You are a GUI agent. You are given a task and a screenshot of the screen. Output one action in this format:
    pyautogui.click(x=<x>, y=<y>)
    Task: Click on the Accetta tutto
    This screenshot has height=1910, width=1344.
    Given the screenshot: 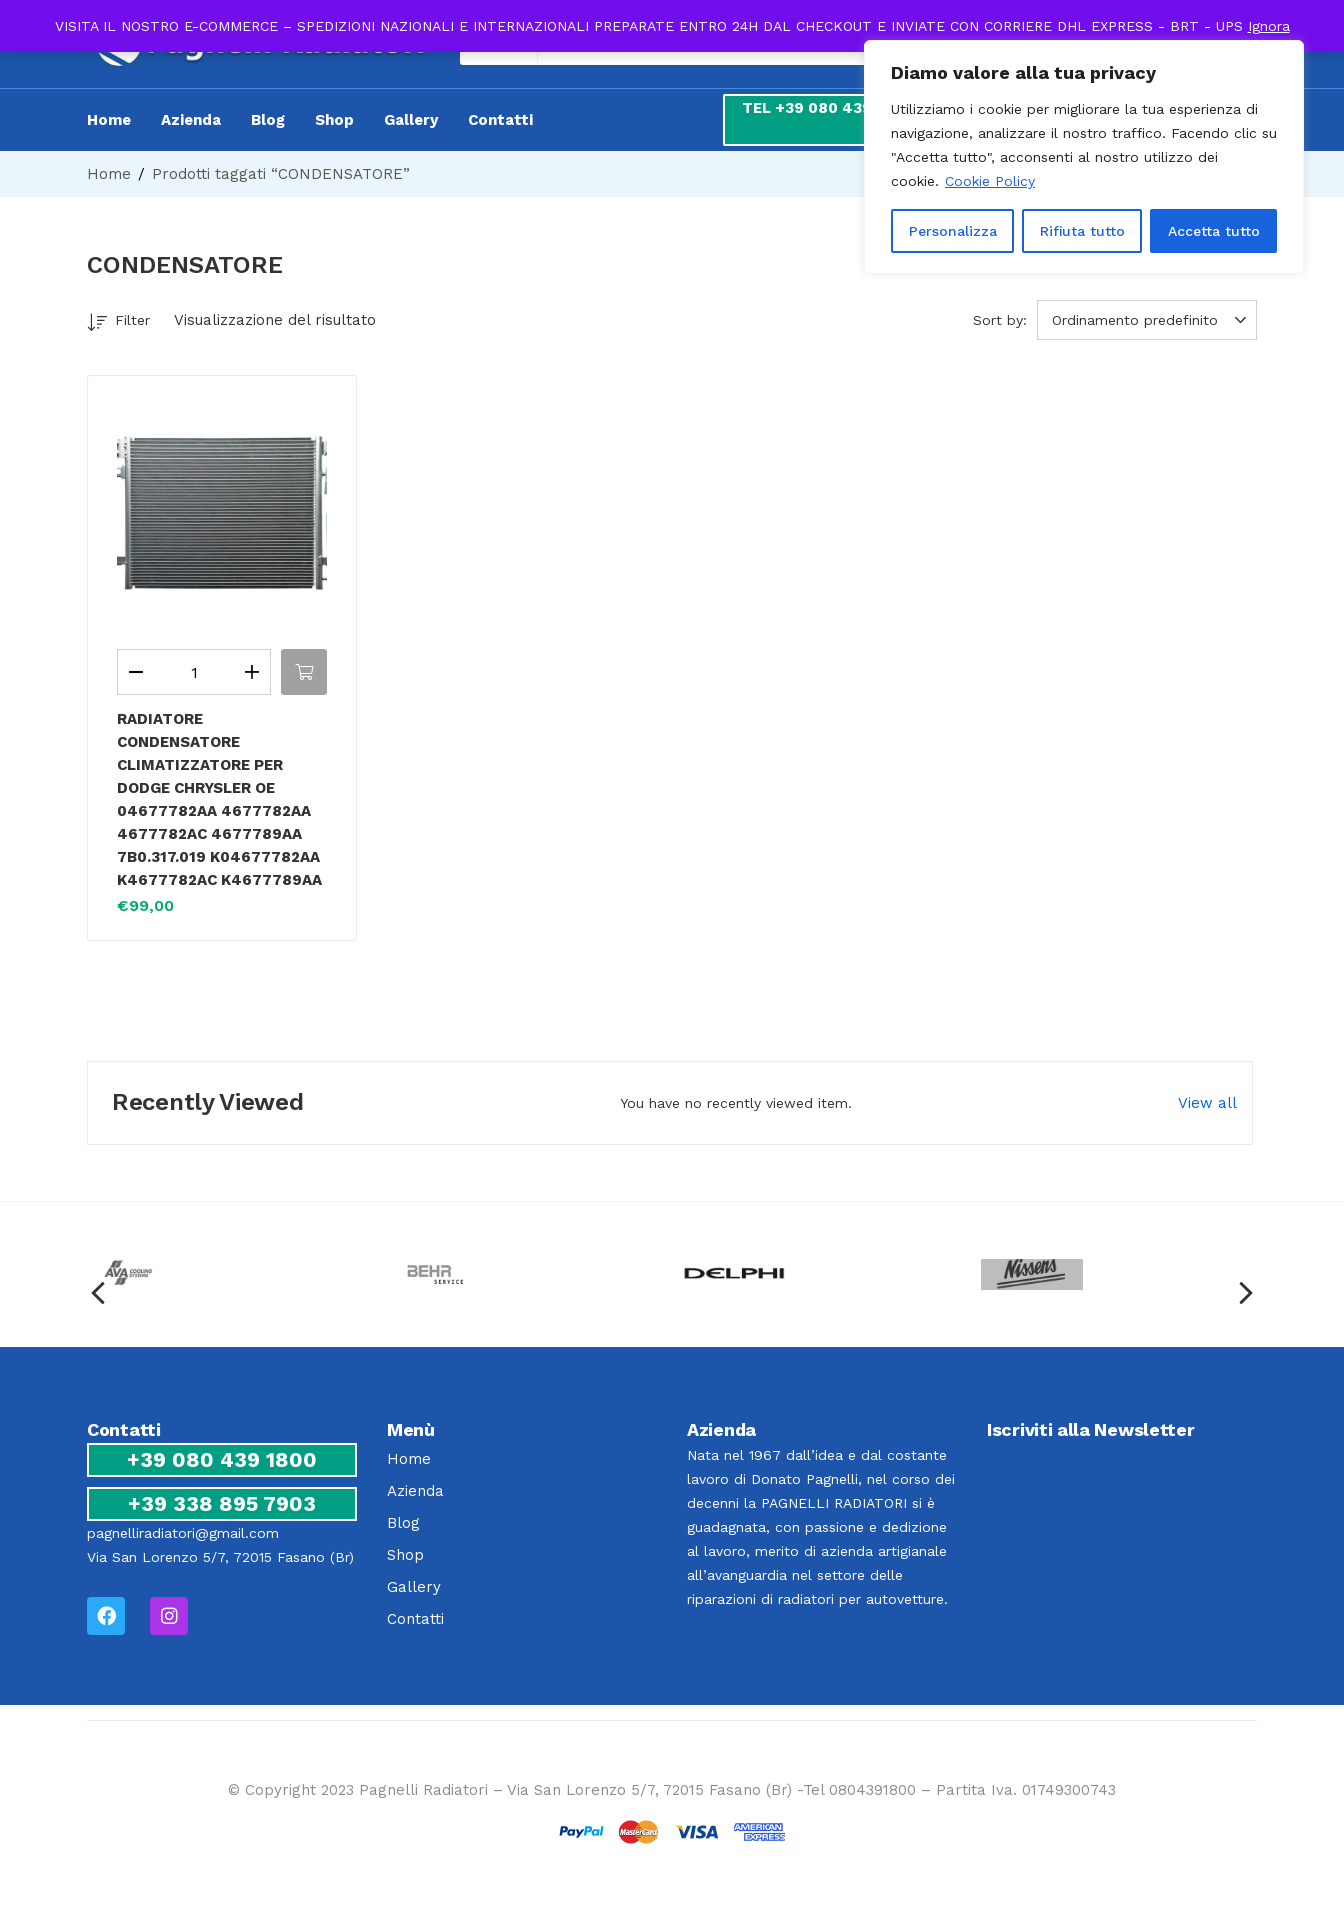 What is the action you would take?
    pyautogui.click(x=1214, y=231)
    